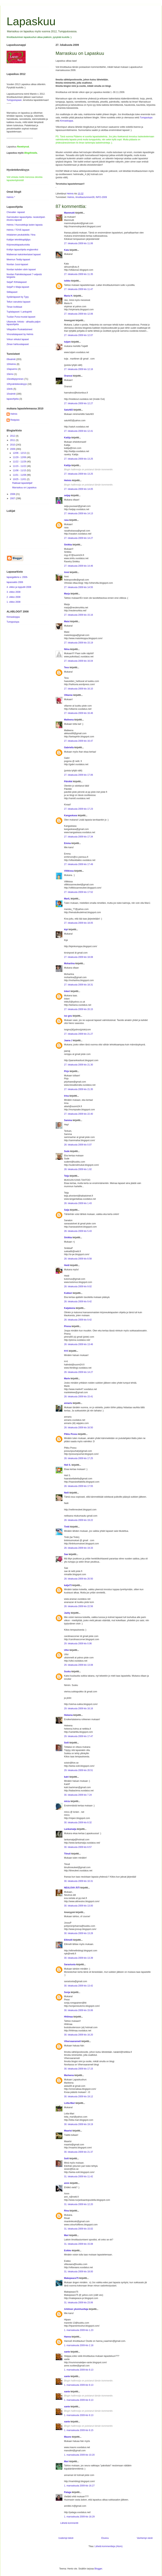 The width and height of the screenshot is (162, 2576). What do you see at coordinates (108, 2546) in the screenshot?
I see `Lähetä kommentteja (Atom)` at bounding box center [108, 2546].